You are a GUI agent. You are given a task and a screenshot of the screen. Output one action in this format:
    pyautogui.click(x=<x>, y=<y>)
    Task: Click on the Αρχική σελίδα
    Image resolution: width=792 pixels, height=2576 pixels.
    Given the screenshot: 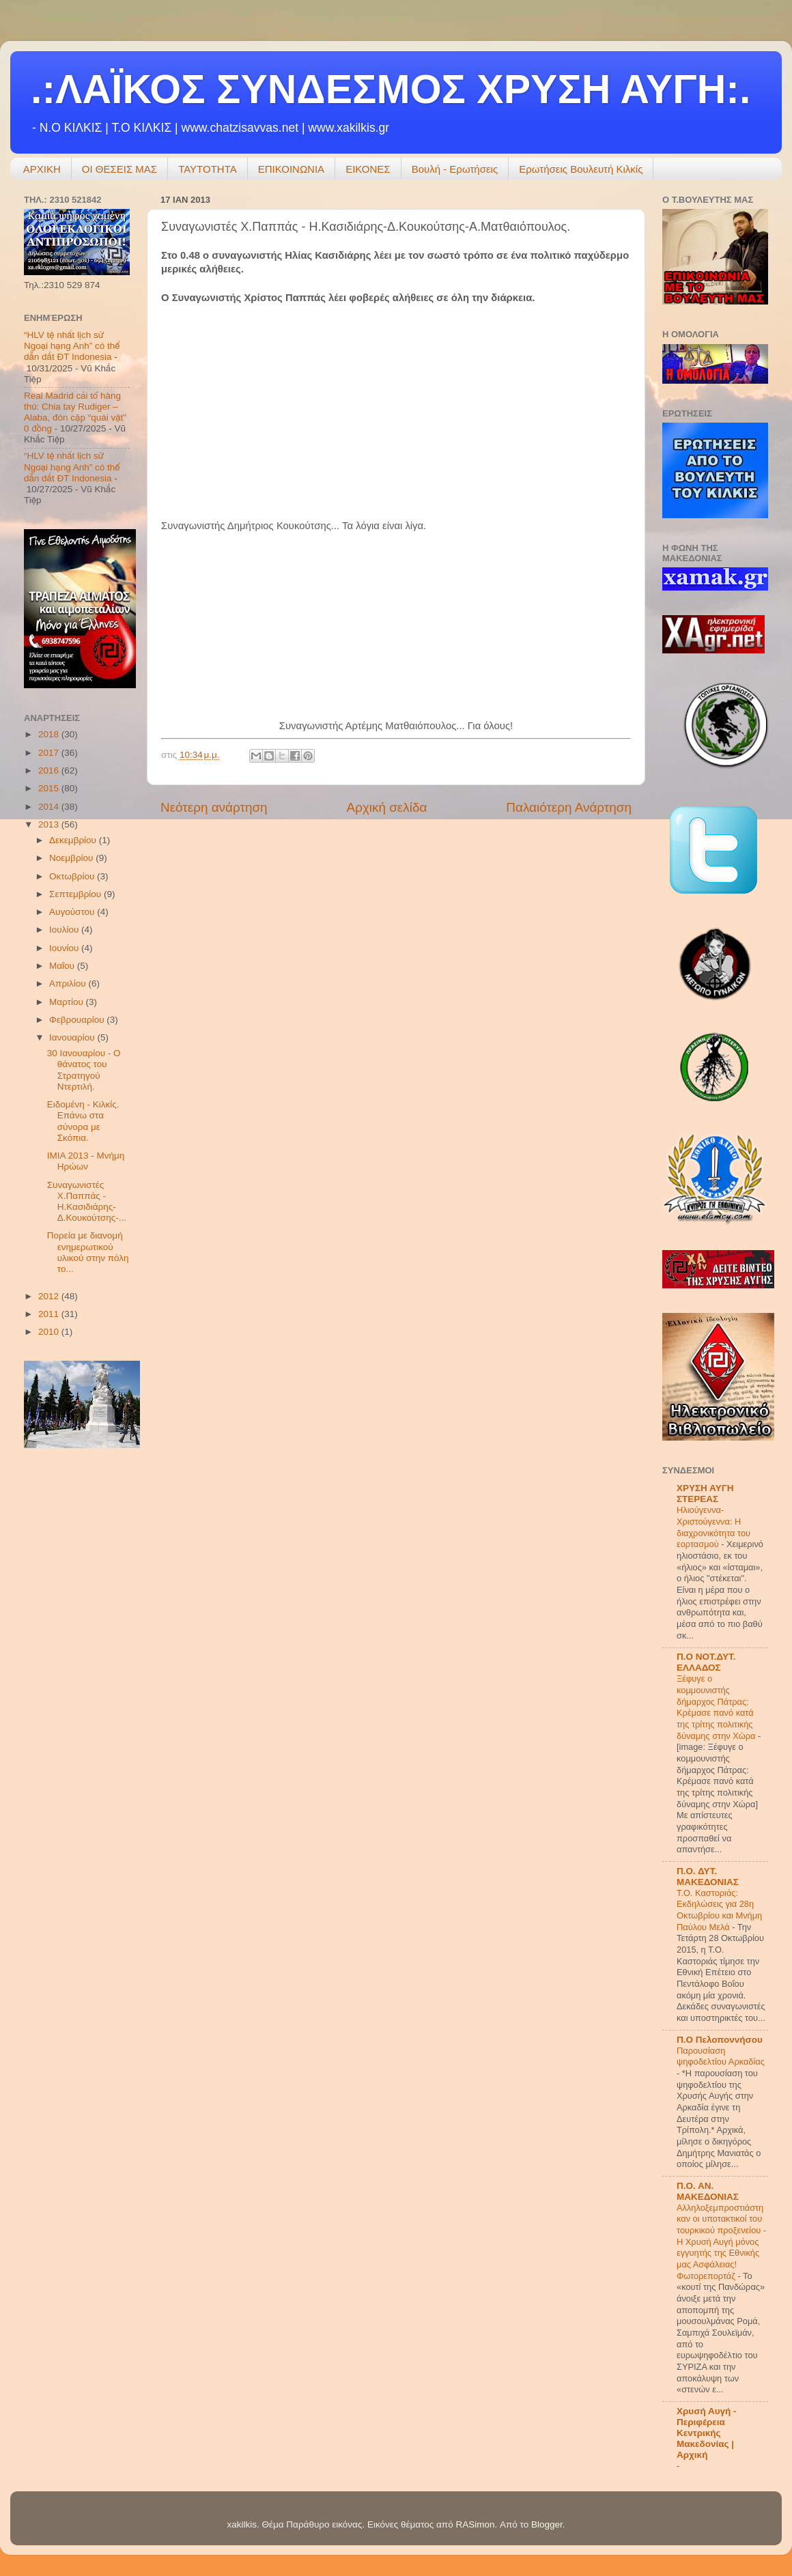 What is the action you would take?
    pyautogui.click(x=387, y=807)
    